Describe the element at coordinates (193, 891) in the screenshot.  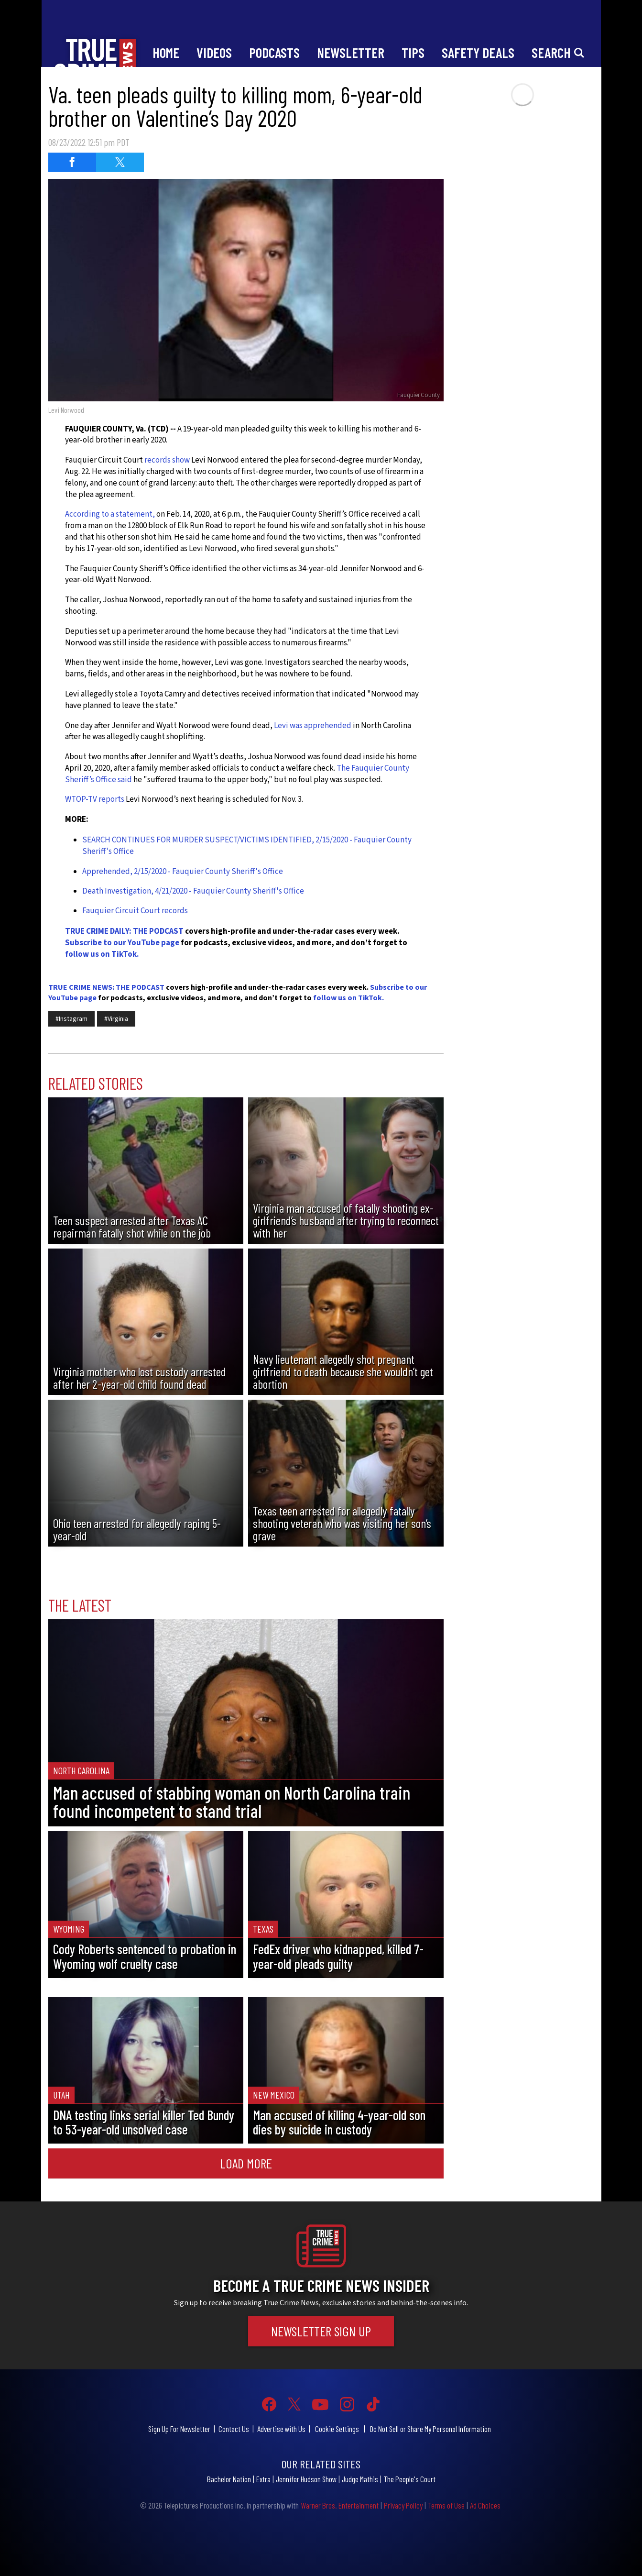
I see `Death Investigation, 4/21/2020 - Fauquier County Sheriff's Office` at that location.